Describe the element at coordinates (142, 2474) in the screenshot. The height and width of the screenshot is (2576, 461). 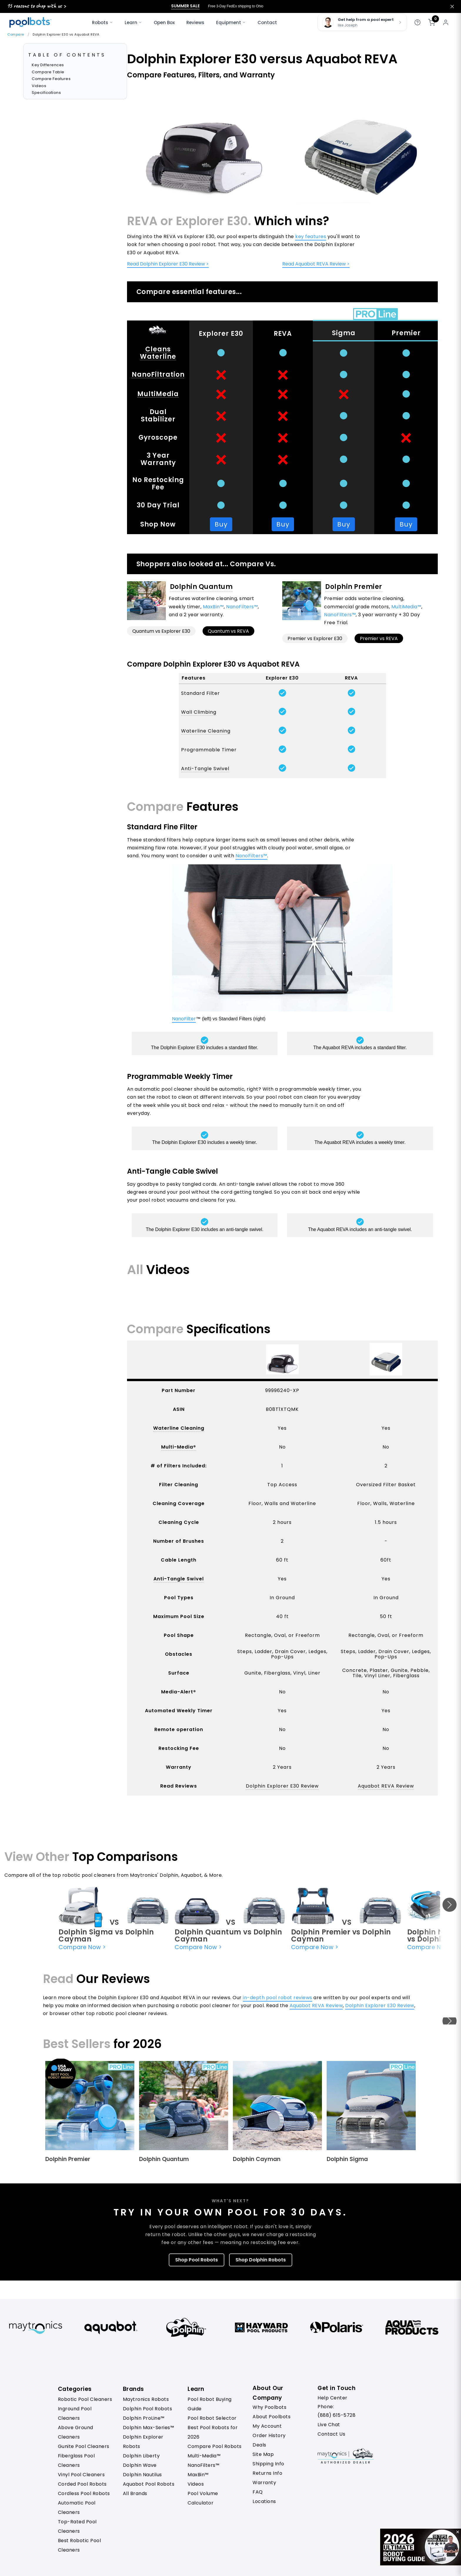
I see `Dolphin Nautilus` at that location.